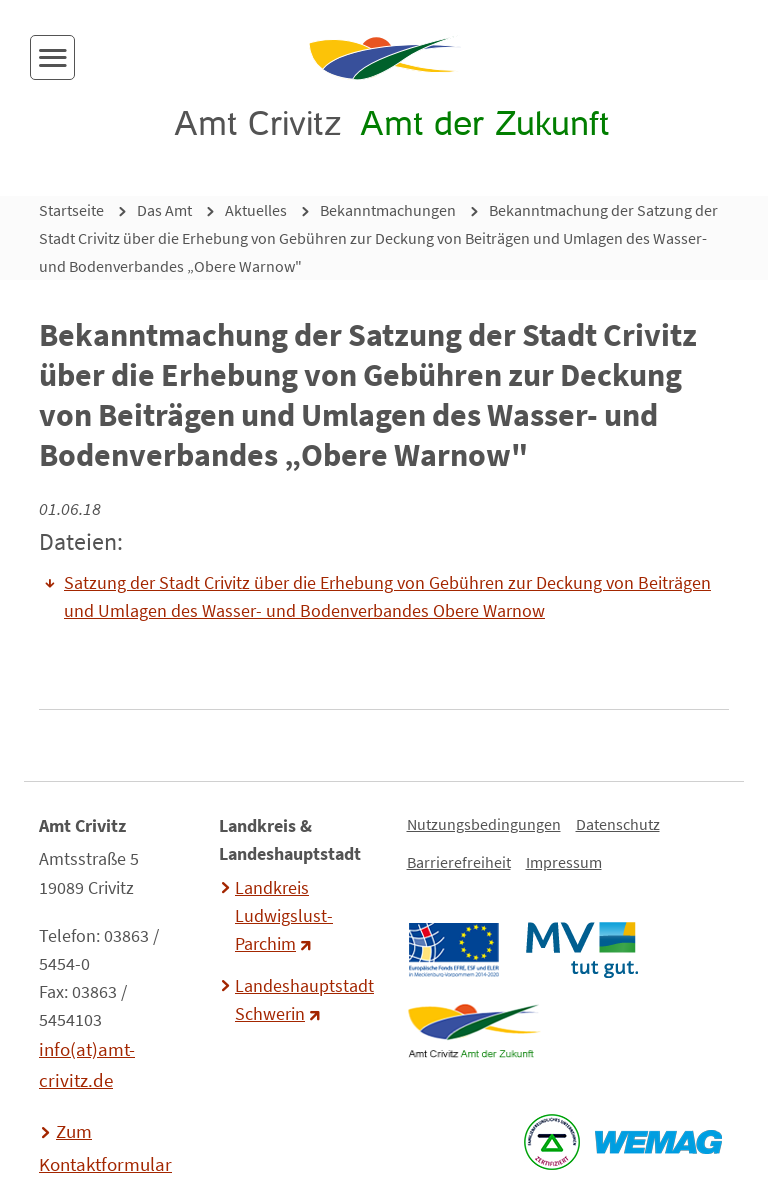  What do you see at coordinates (71, 210) in the screenshot?
I see `Startseite` at bounding box center [71, 210].